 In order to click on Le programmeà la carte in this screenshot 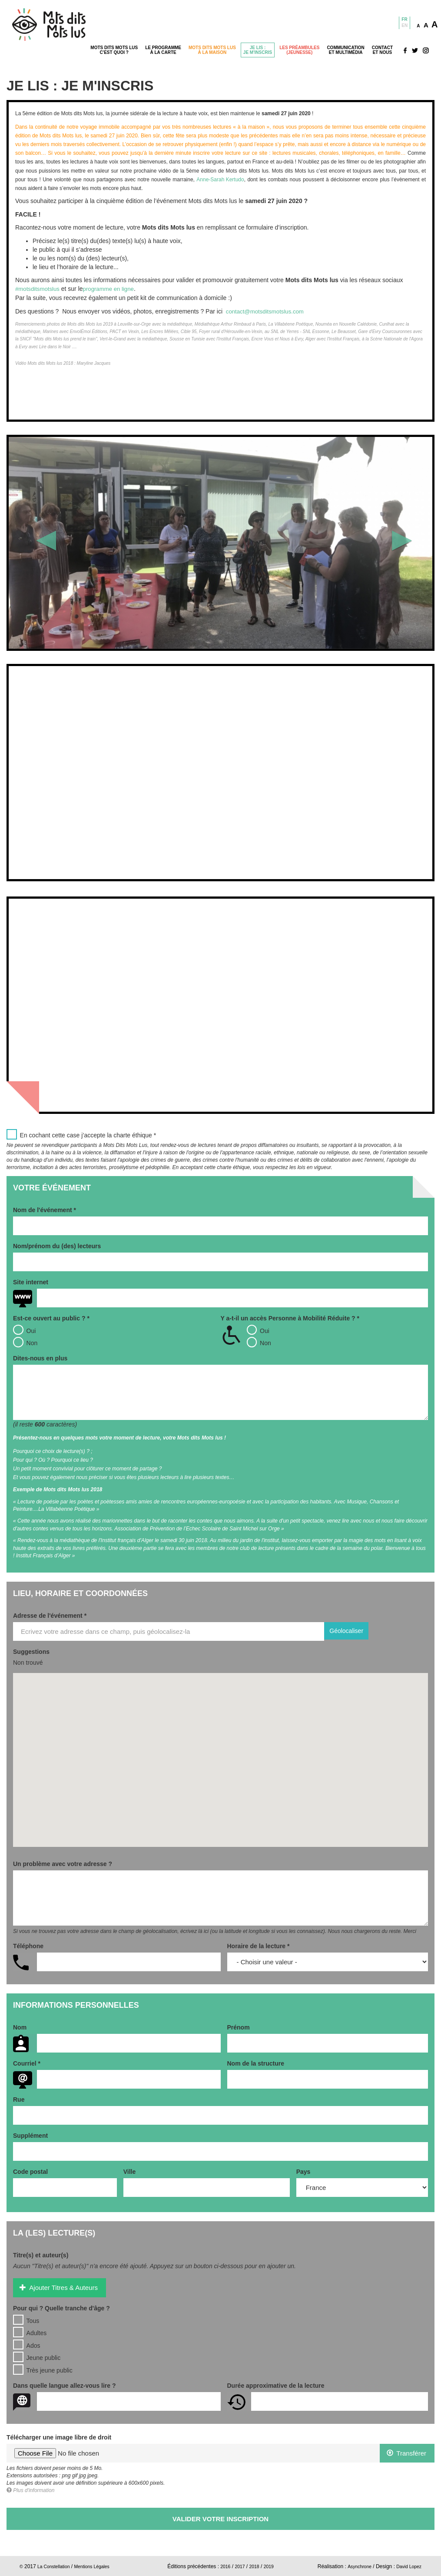, I will do `click(163, 50)`.